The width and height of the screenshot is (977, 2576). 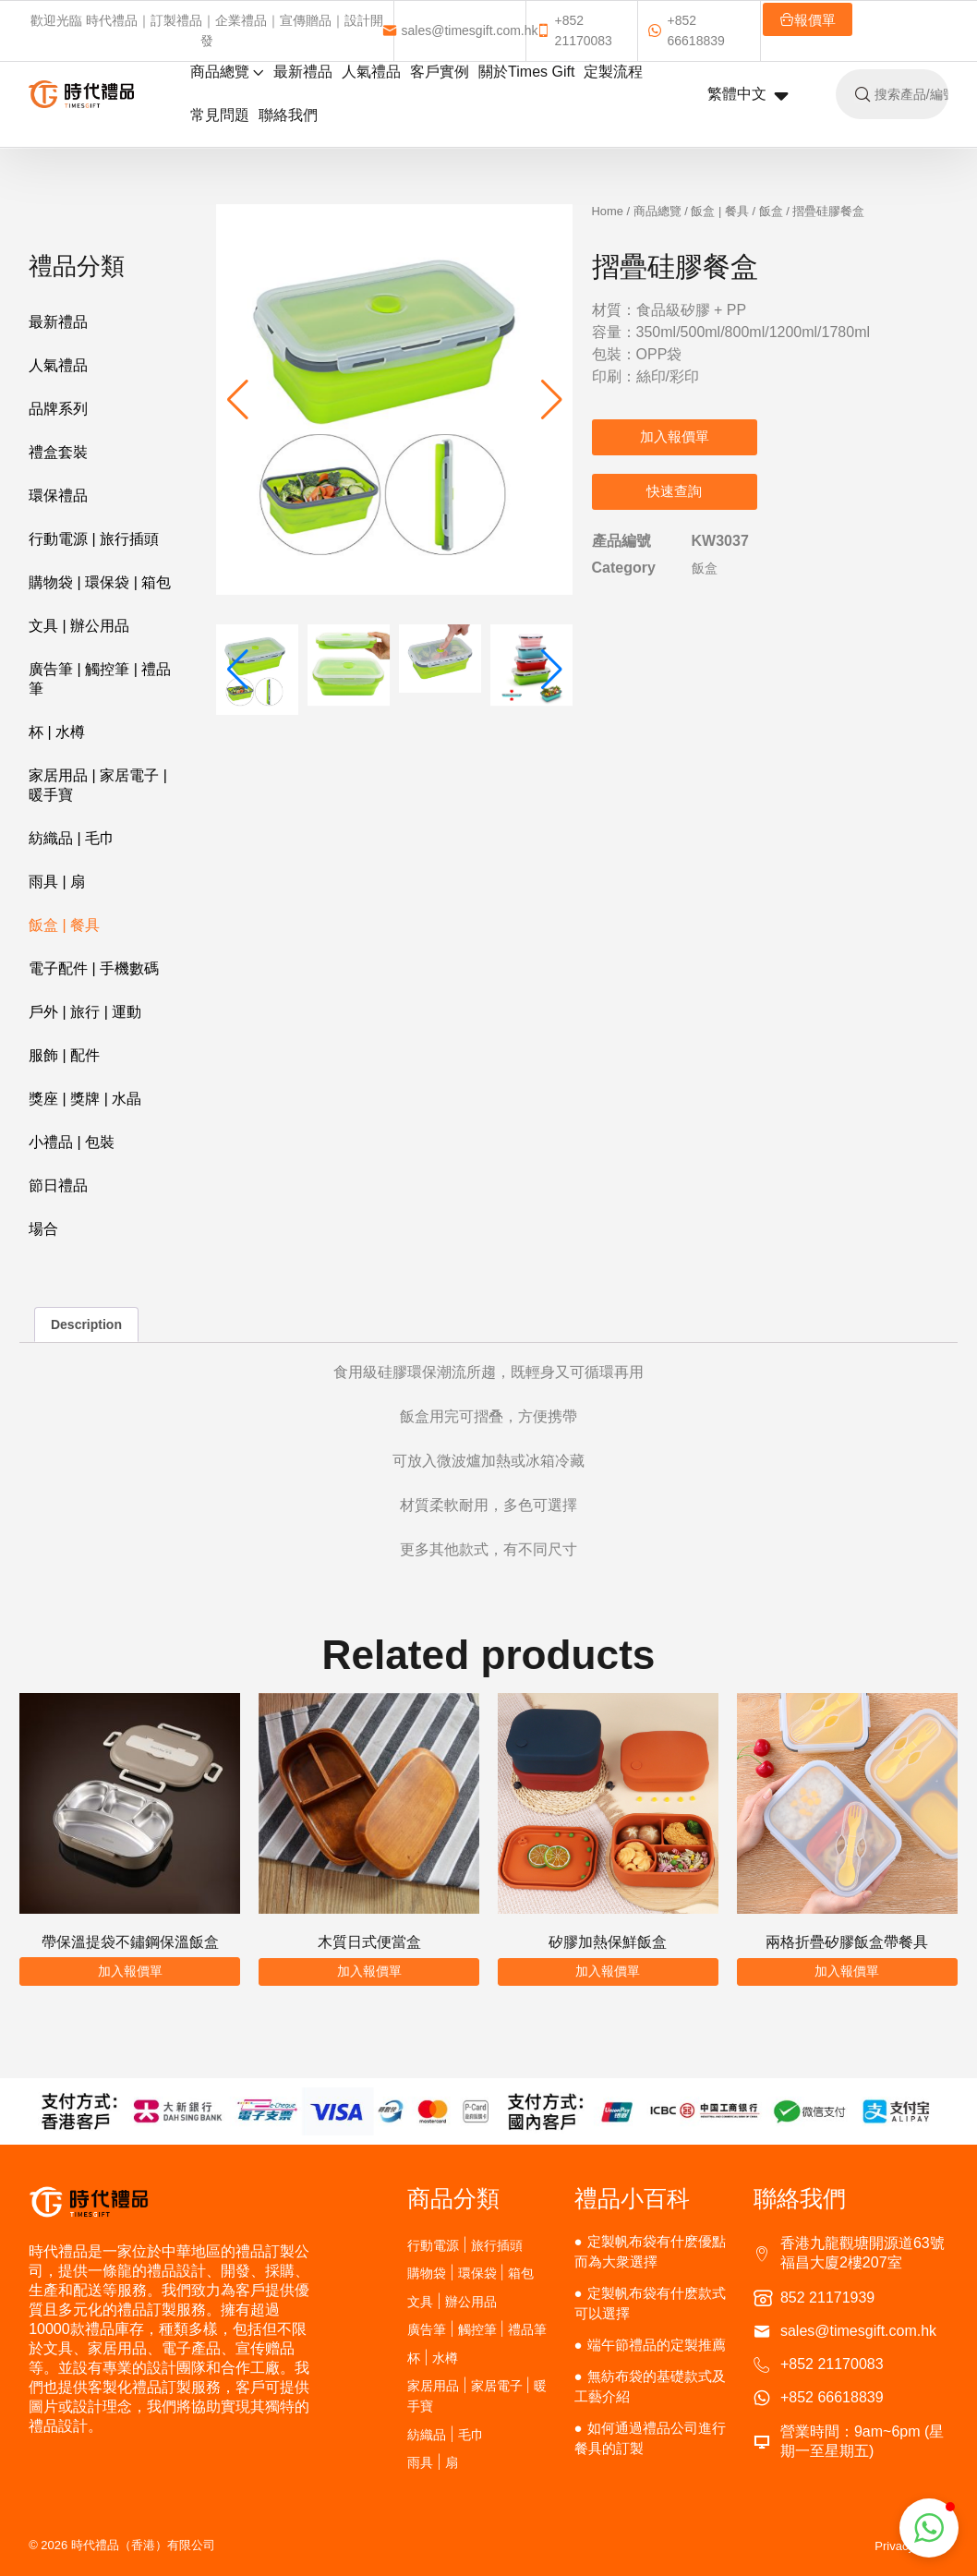 What do you see at coordinates (439, 71) in the screenshot?
I see `客戶實例` at bounding box center [439, 71].